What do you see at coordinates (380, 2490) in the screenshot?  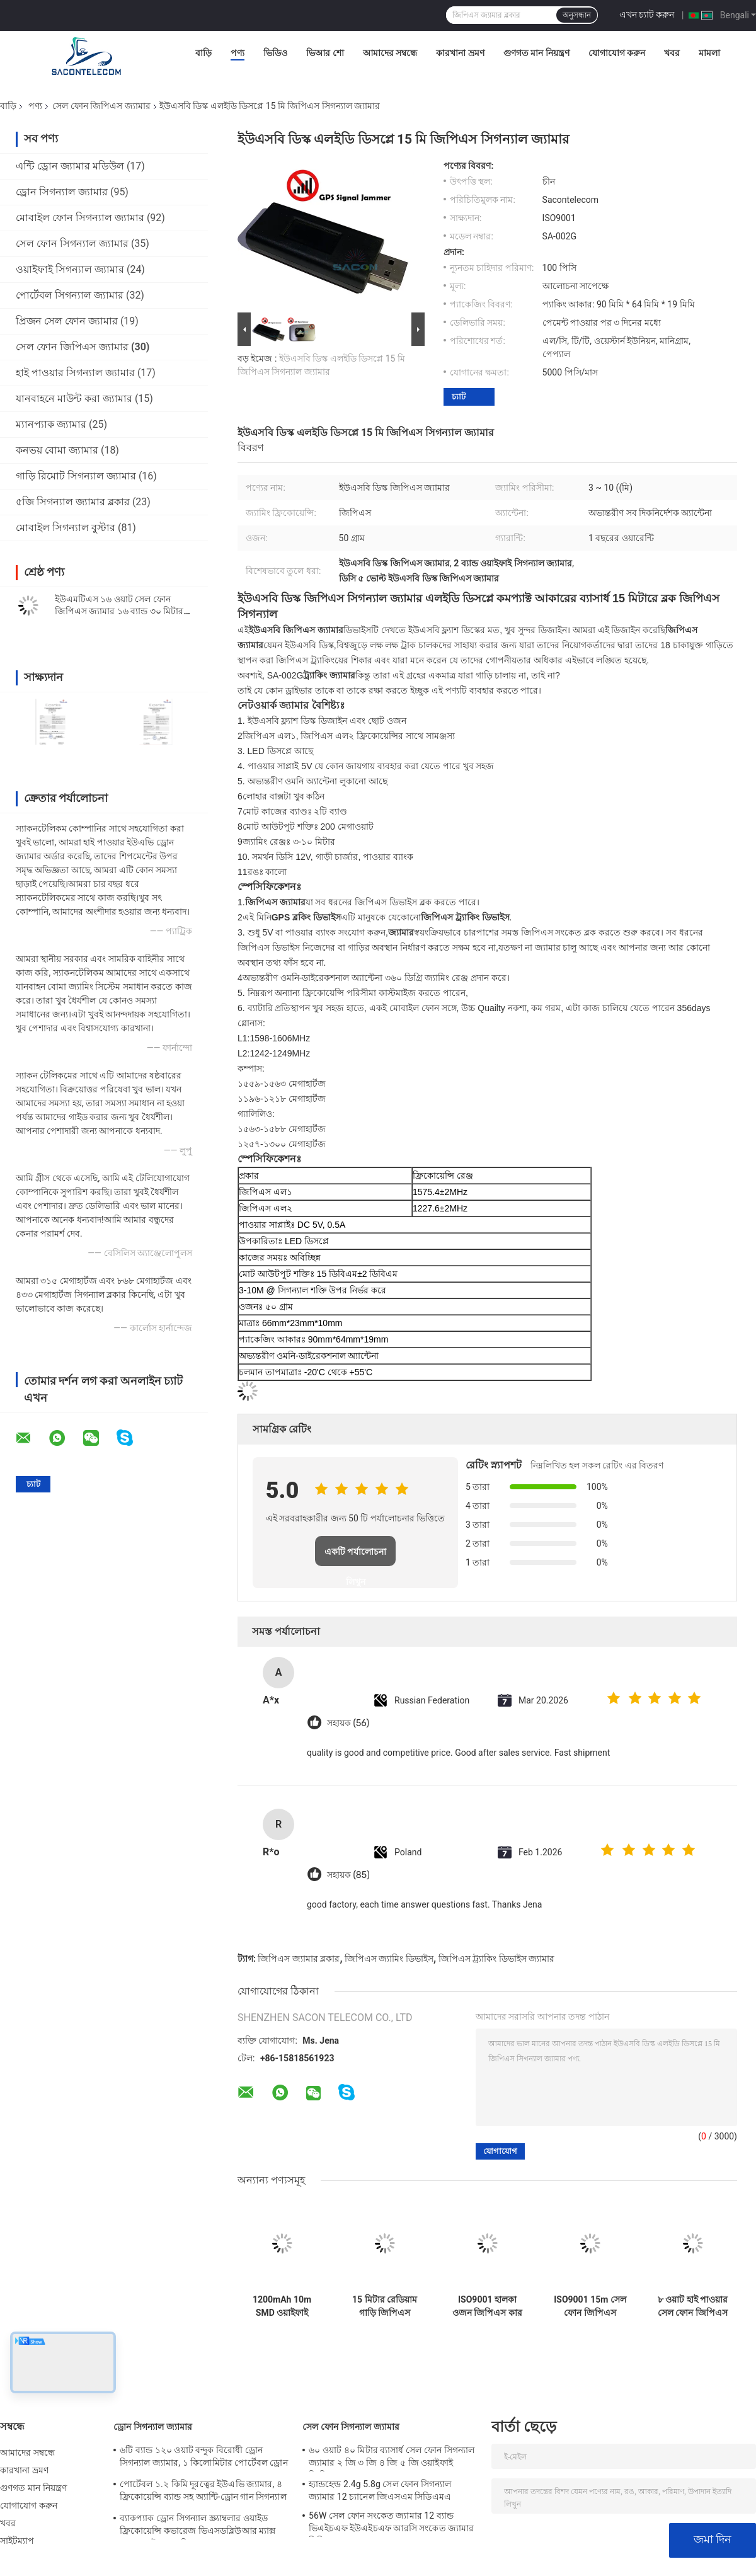 I see `হ্যান্ডহেল্ড 2.4g 5.8g সেল ফোন সিগন্যাল জ্যামার 12 চ্যানেল জিএসএম সিডিএমএ` at bounding box center [380, 2490].